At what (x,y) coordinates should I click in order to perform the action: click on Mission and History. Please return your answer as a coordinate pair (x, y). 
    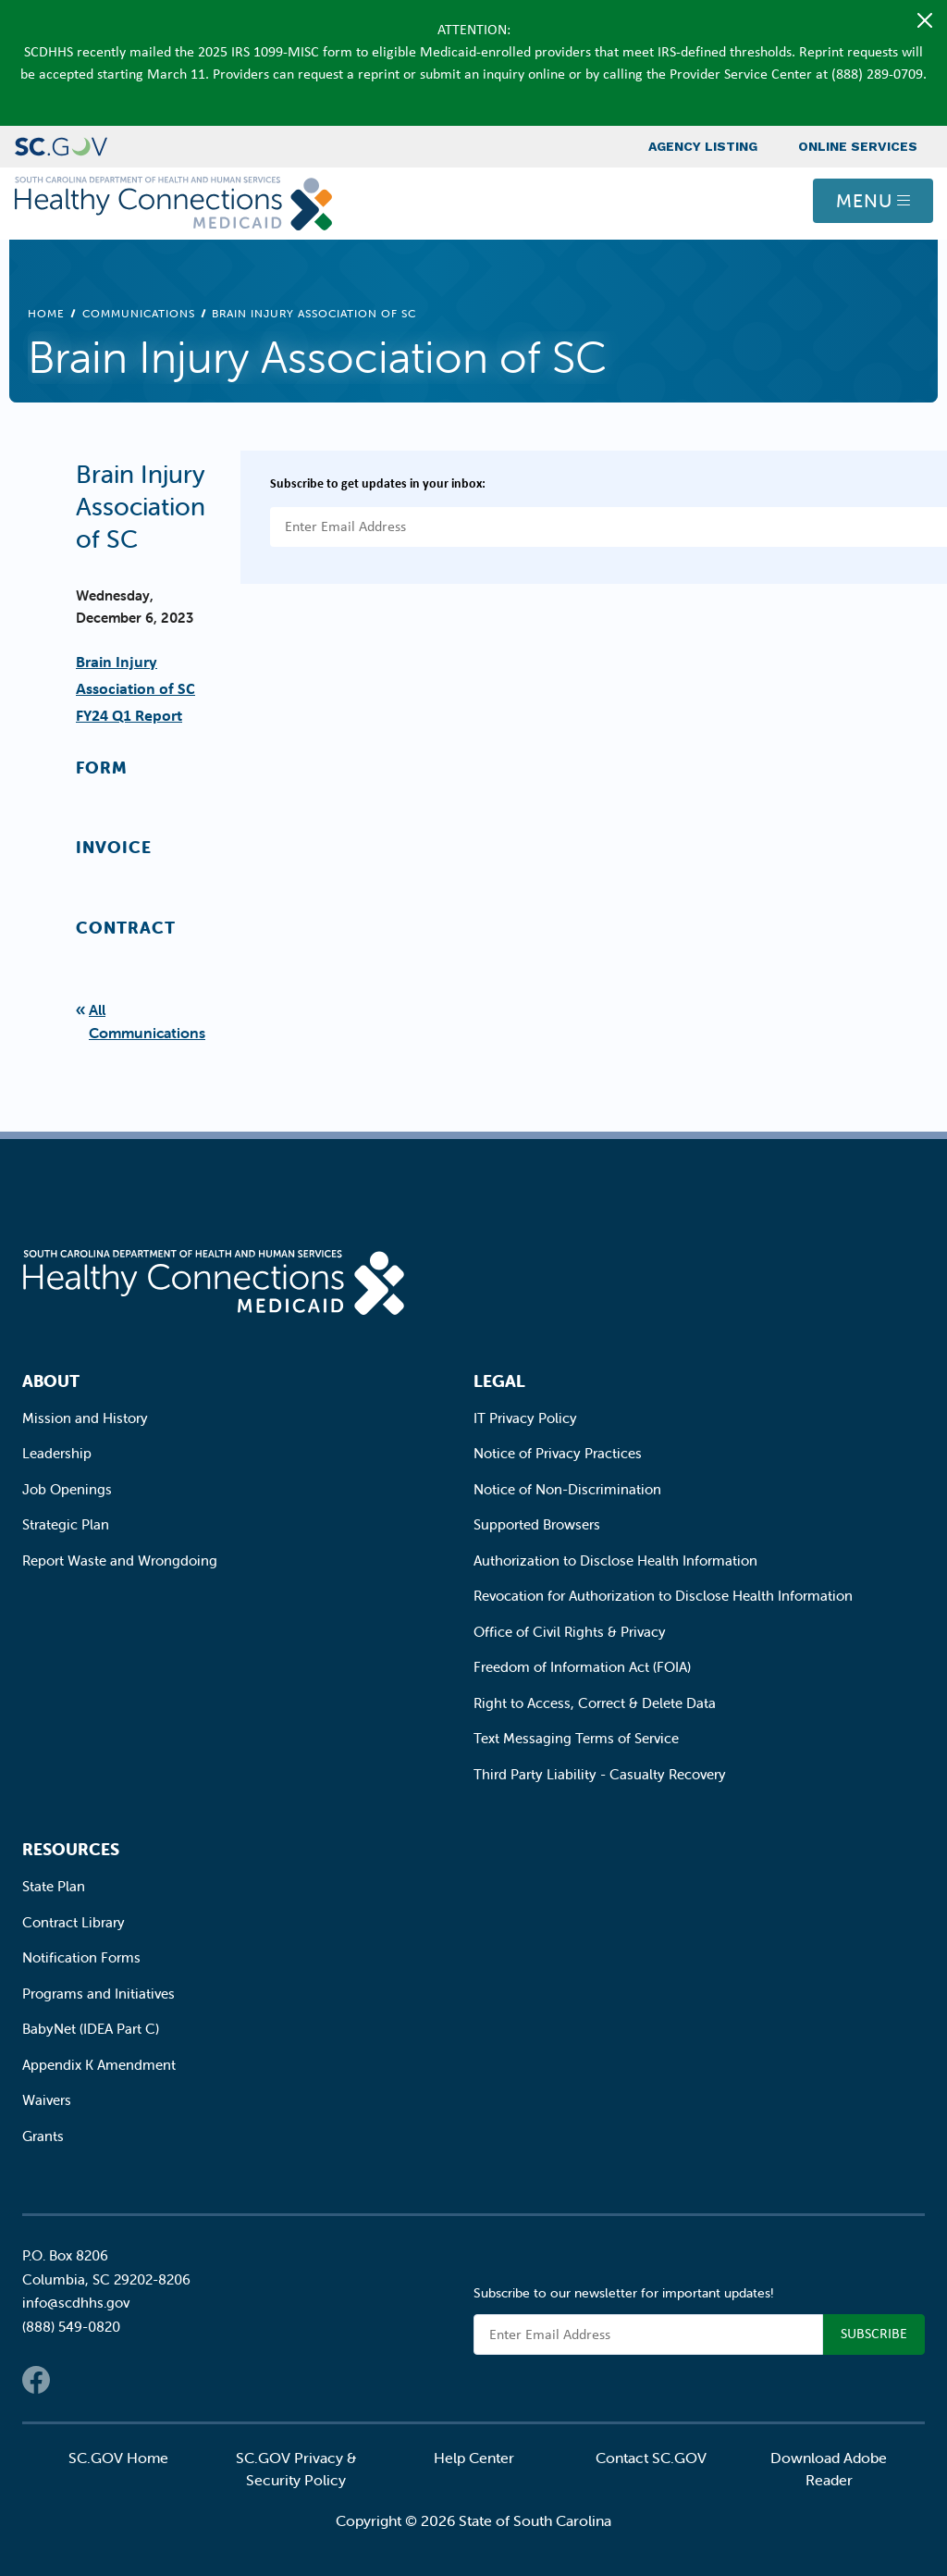
    Looking at the image, I should click on (85, 1418).